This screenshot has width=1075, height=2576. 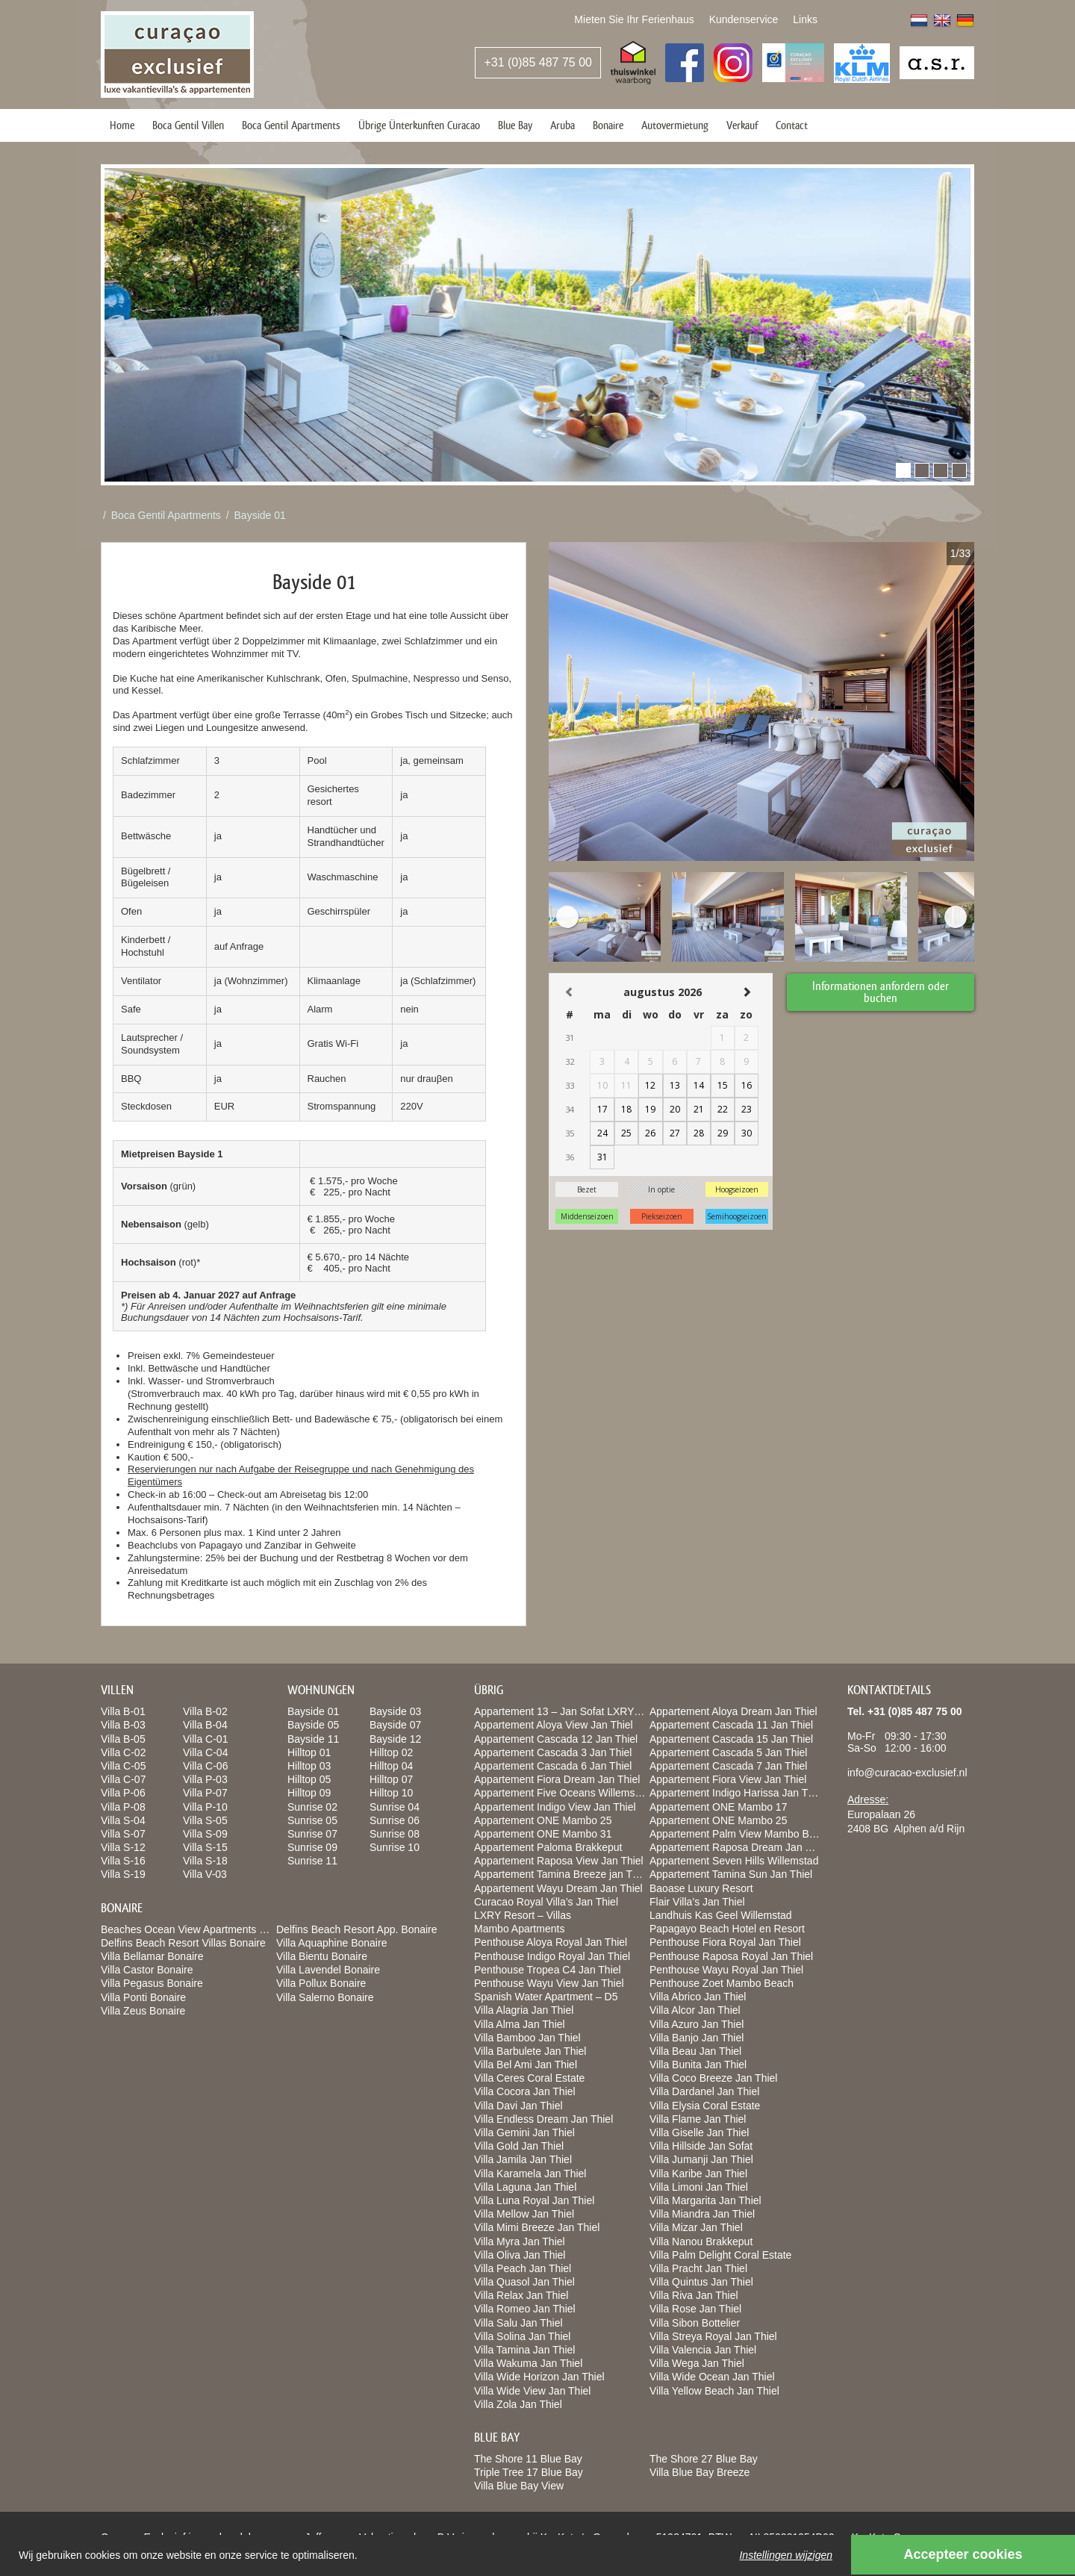 What do you see at coordinates (534, 2200) in the screenshot?
I see `Villa Luna Royal Jan Thiel` at bounding box center [534, 2200].